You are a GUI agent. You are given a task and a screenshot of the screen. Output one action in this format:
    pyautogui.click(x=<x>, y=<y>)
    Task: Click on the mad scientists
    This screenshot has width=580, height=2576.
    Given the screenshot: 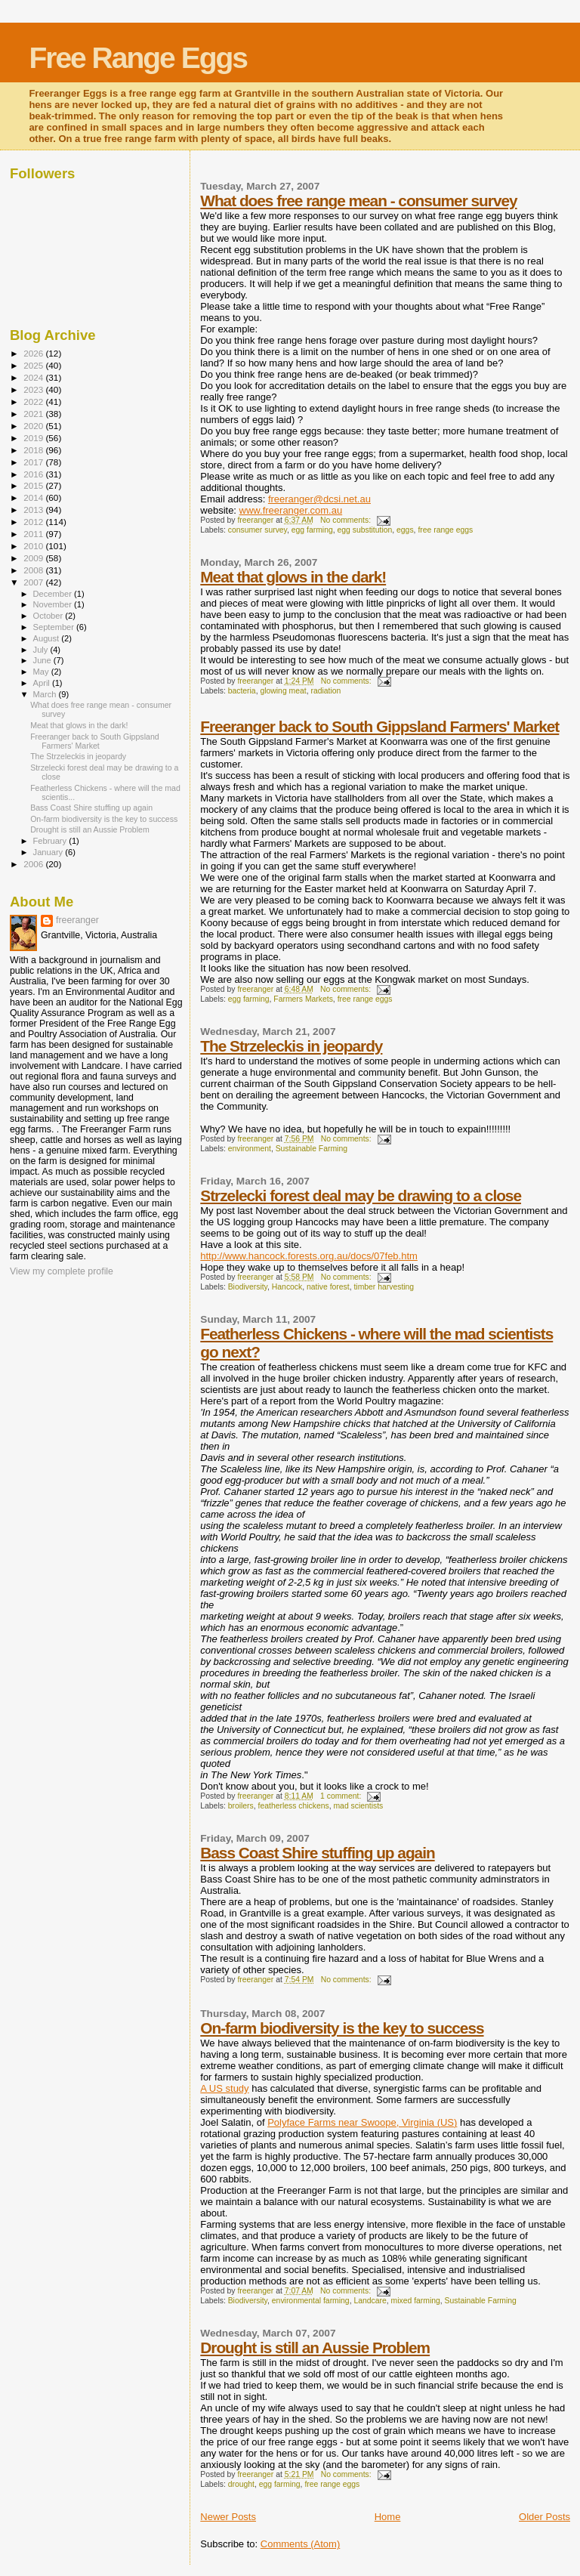 What is the action you would take?
    pyautogui.click(x=358, y=1806)
    